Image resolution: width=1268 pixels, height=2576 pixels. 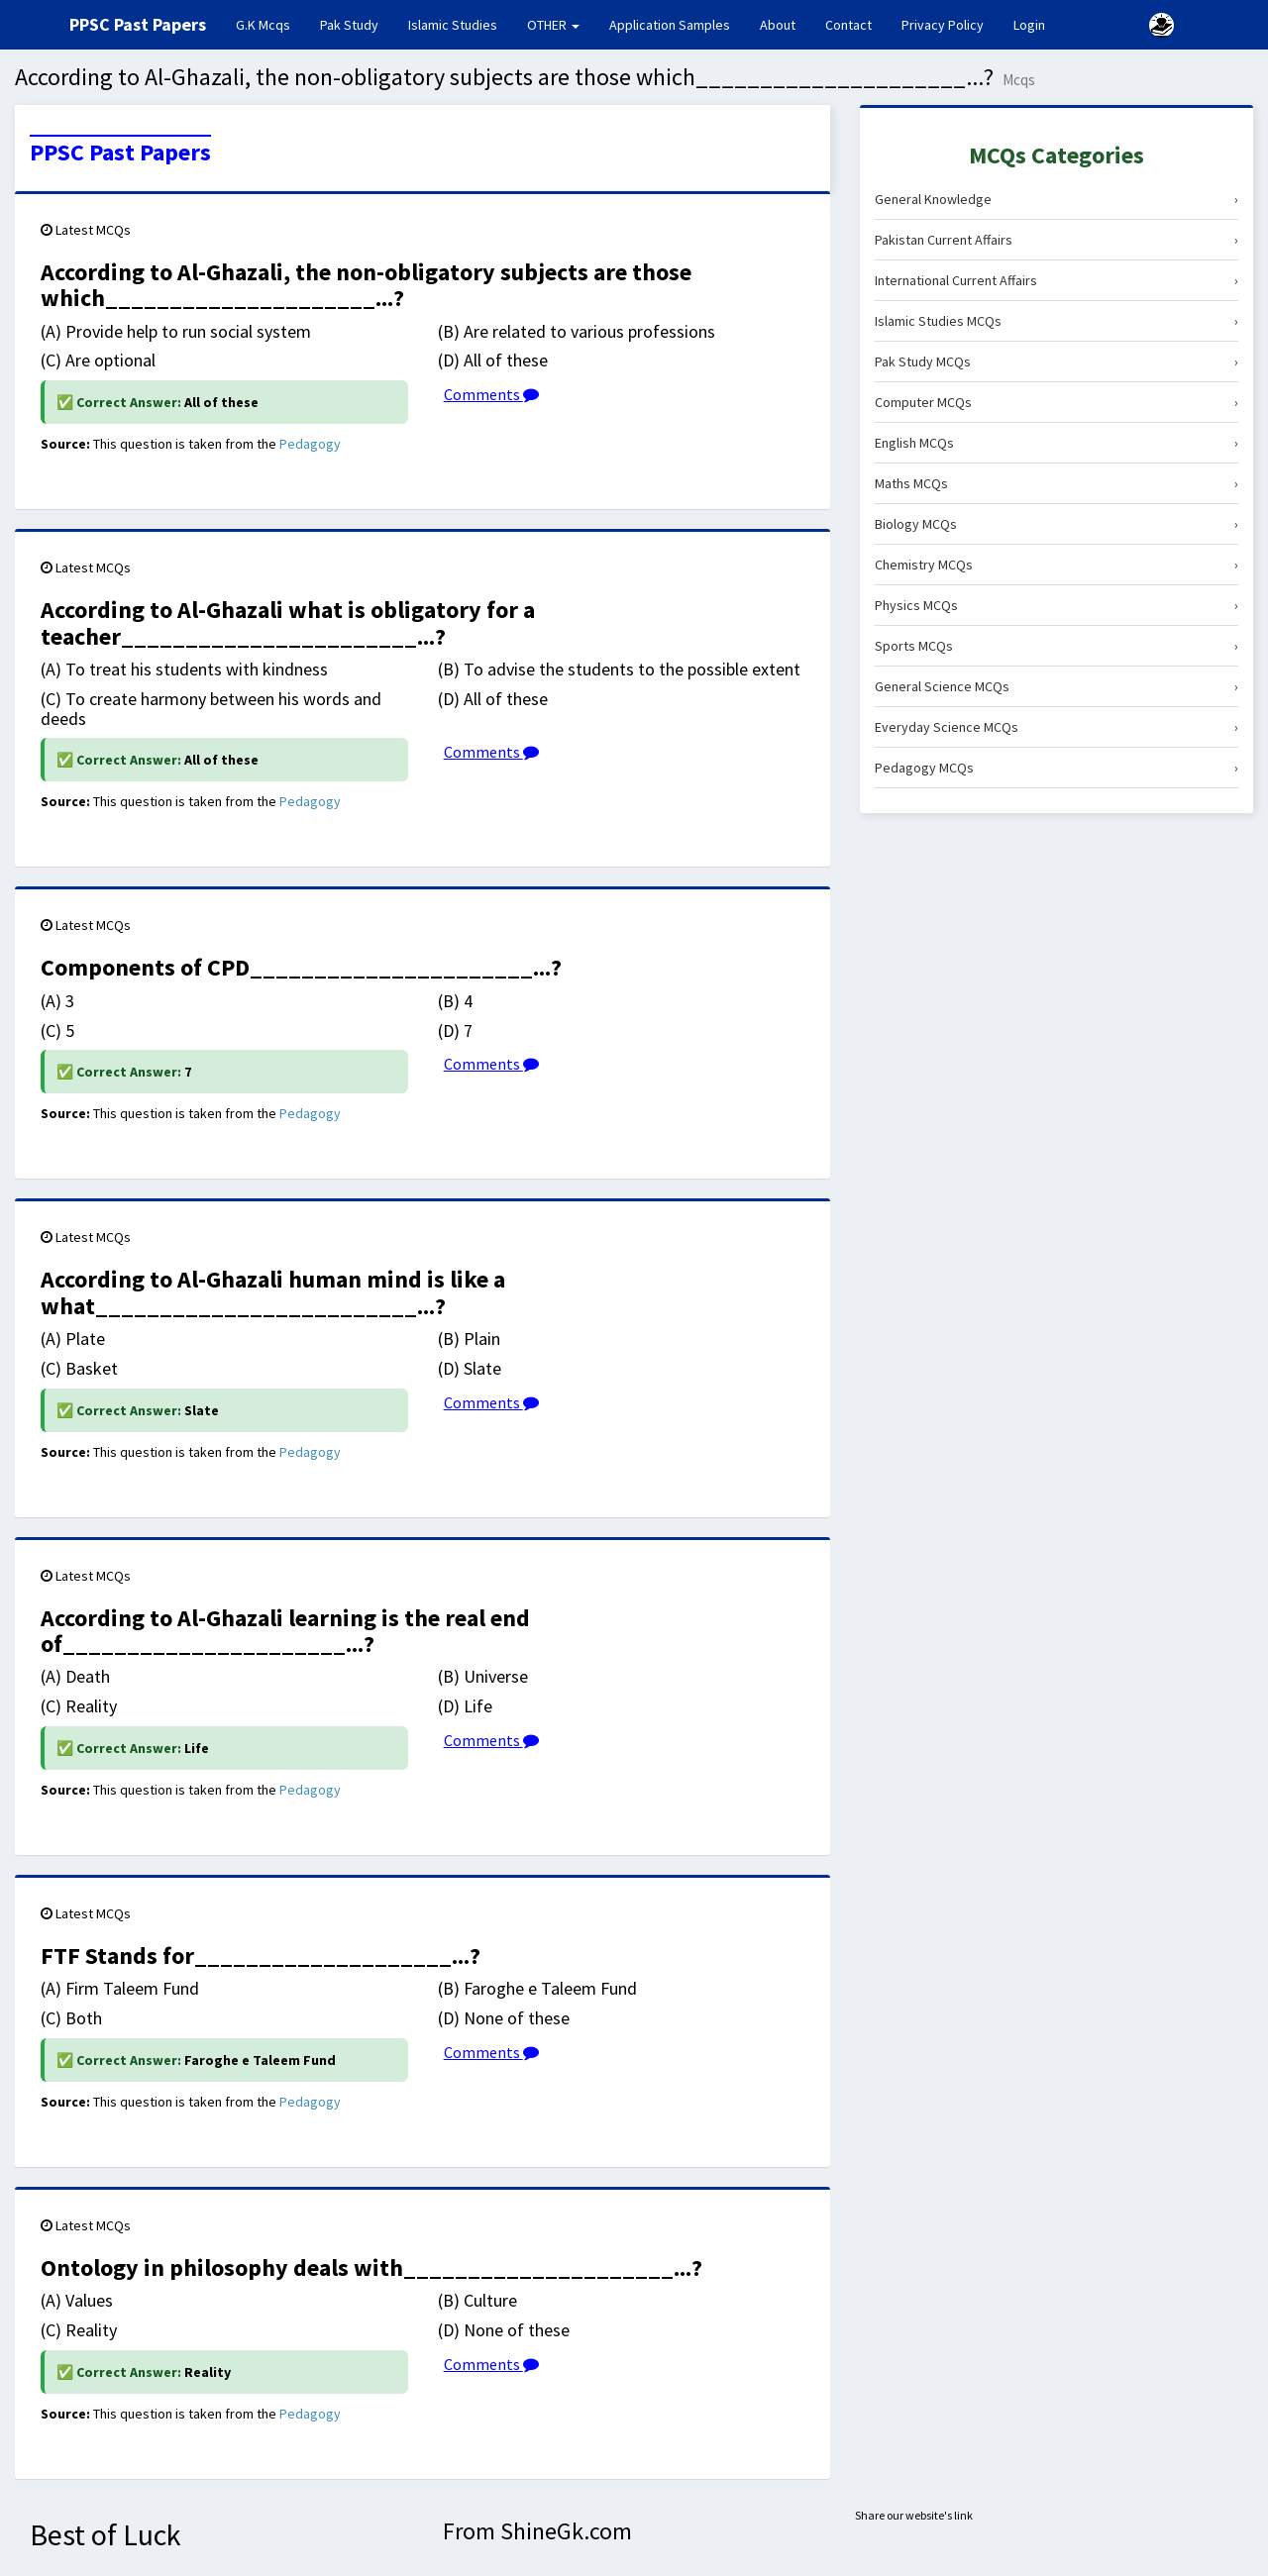 What do you see at coordinates (452, 25) in the screenshot?
I see `Islamic Studies` at bounding box center [452, 25].